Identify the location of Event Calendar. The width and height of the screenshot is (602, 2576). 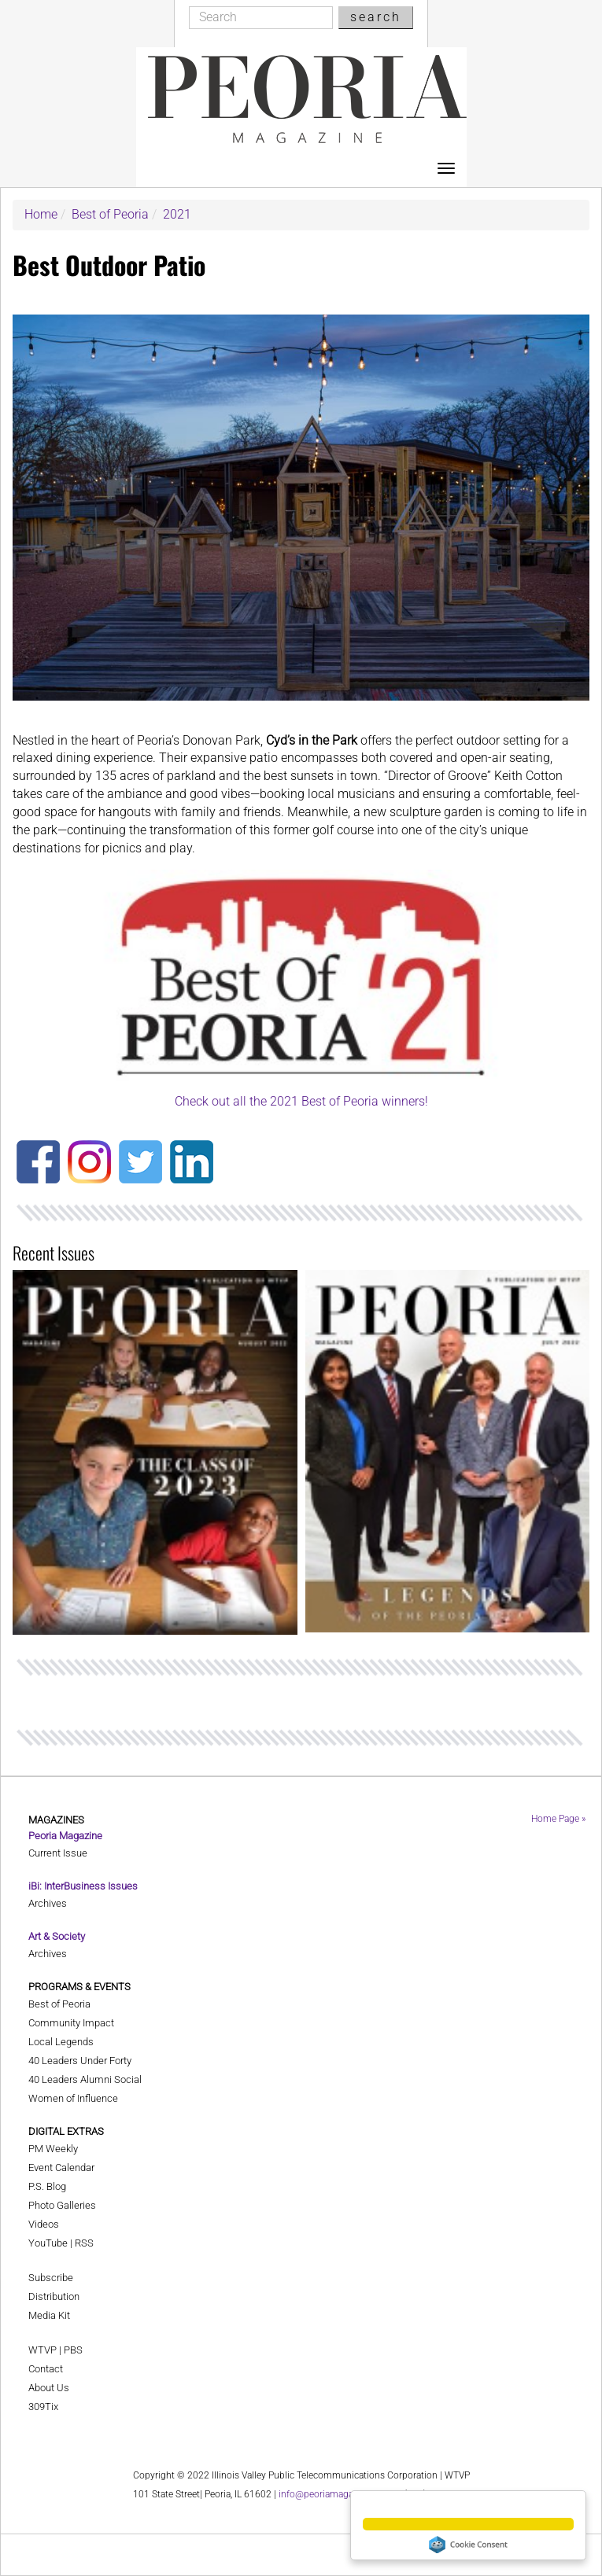
(61, 2167).